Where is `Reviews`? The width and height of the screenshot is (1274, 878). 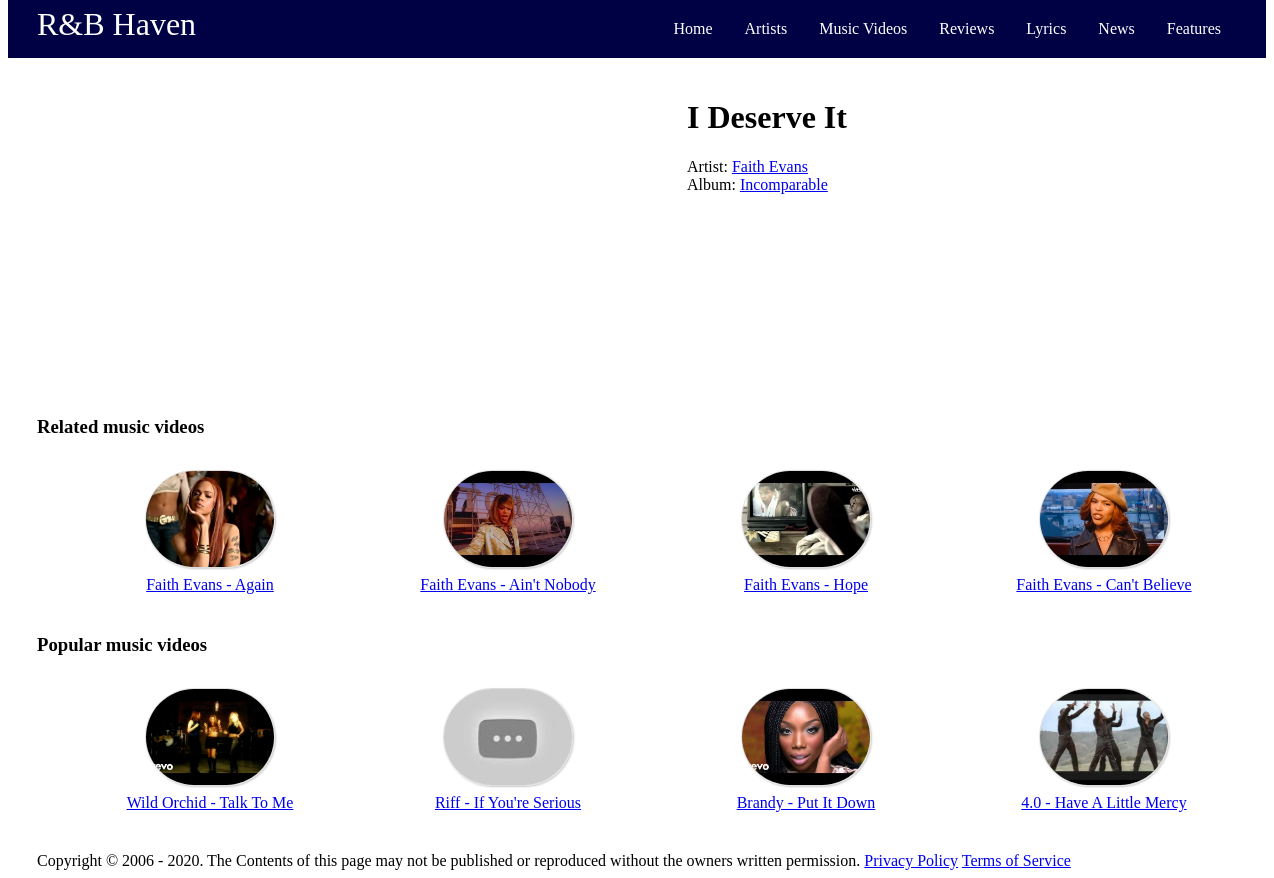 Reviews is located at coordinates (966, 28).